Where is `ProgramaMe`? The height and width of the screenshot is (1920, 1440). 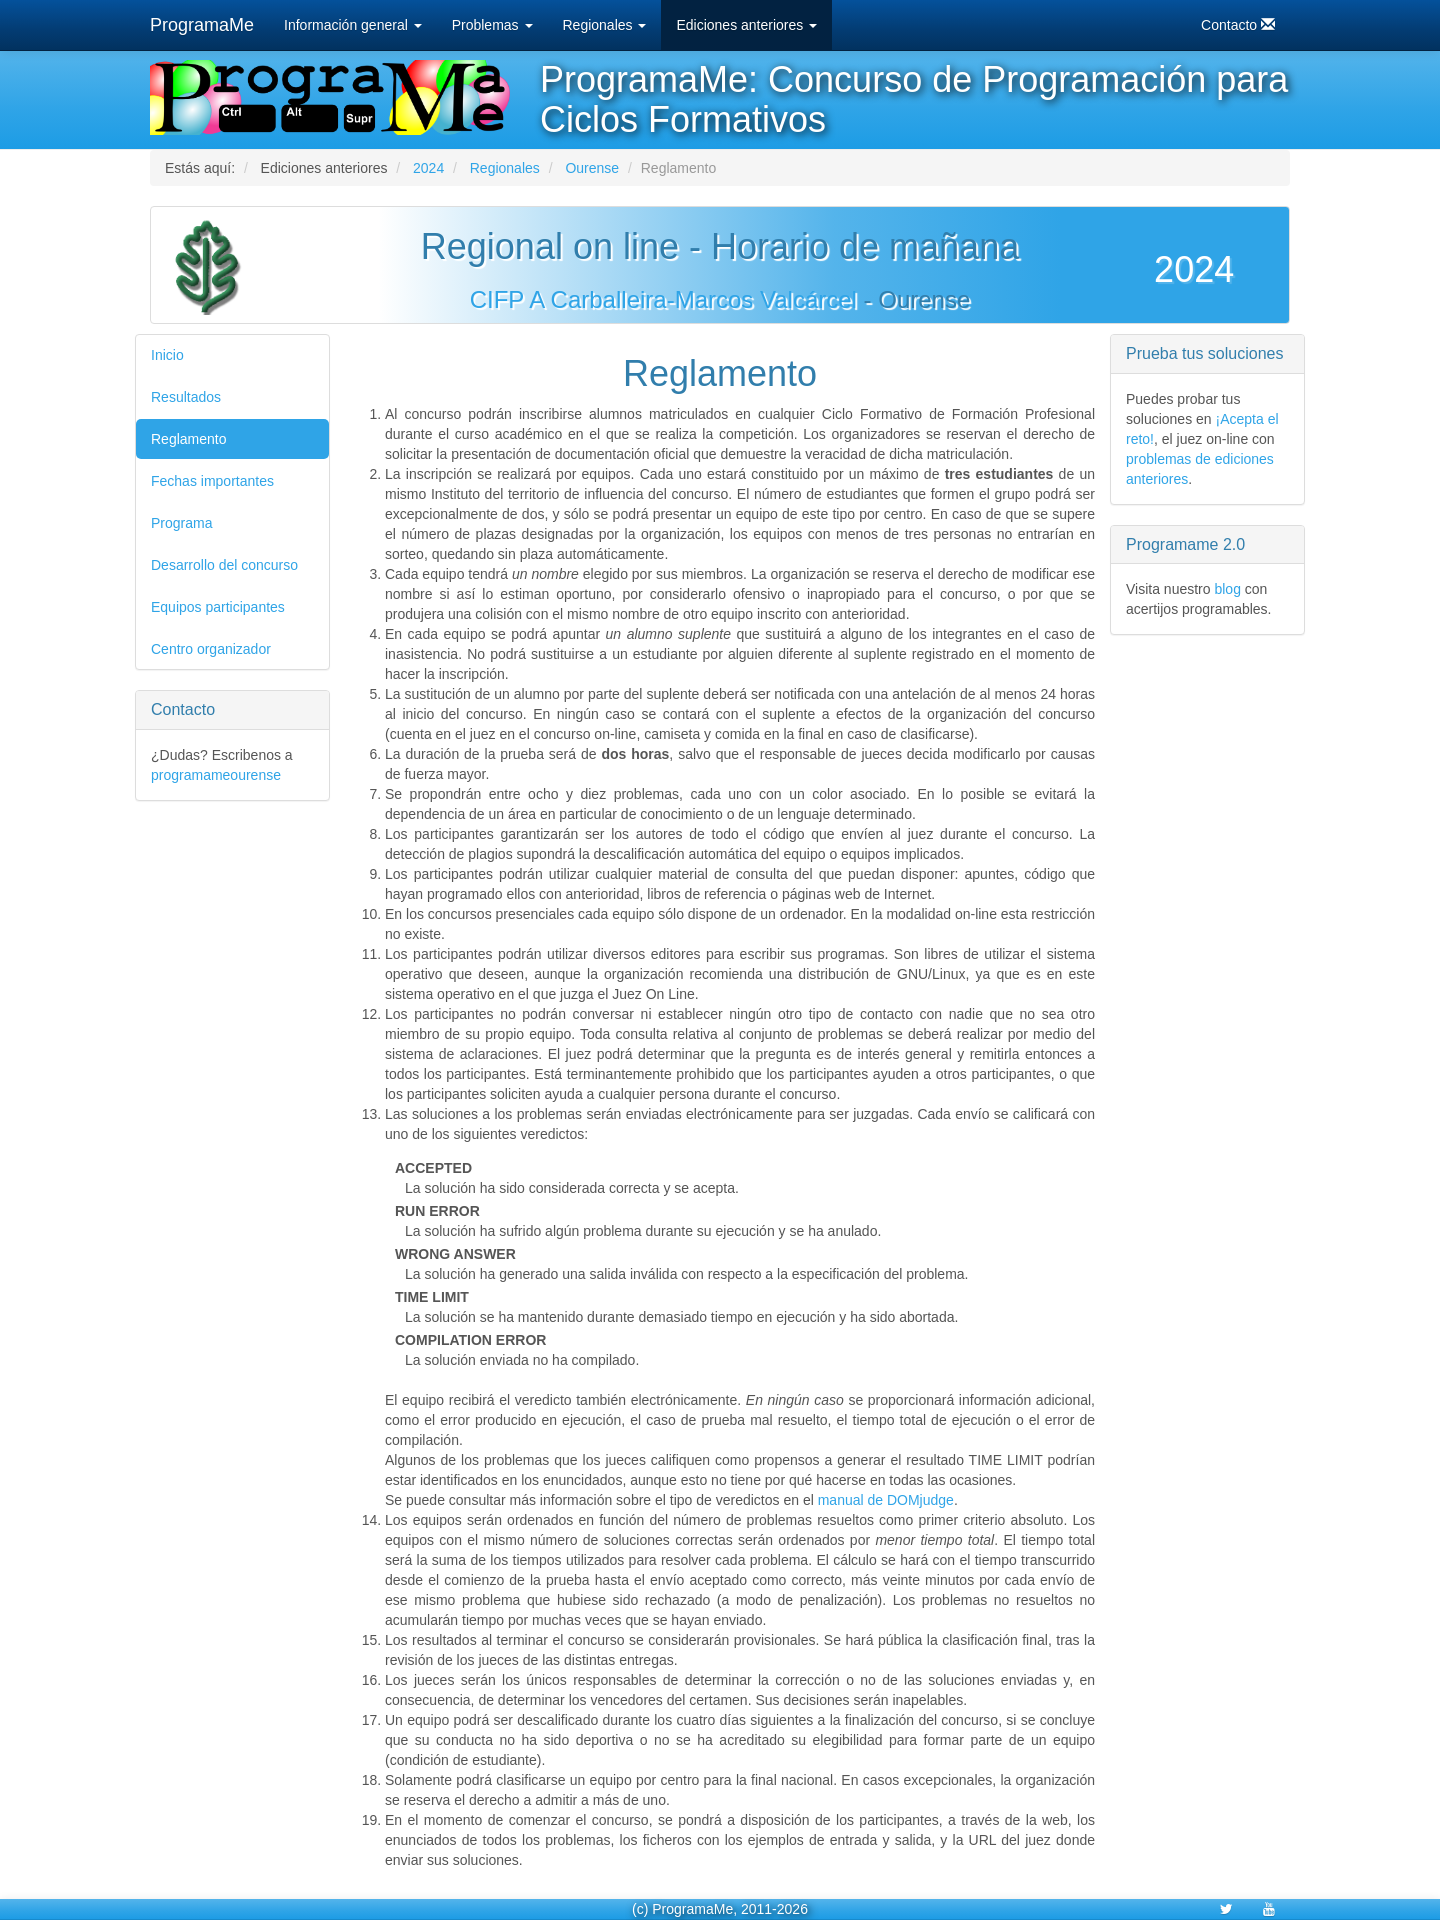
ProgramaMe is located at coordinates (202, 25).